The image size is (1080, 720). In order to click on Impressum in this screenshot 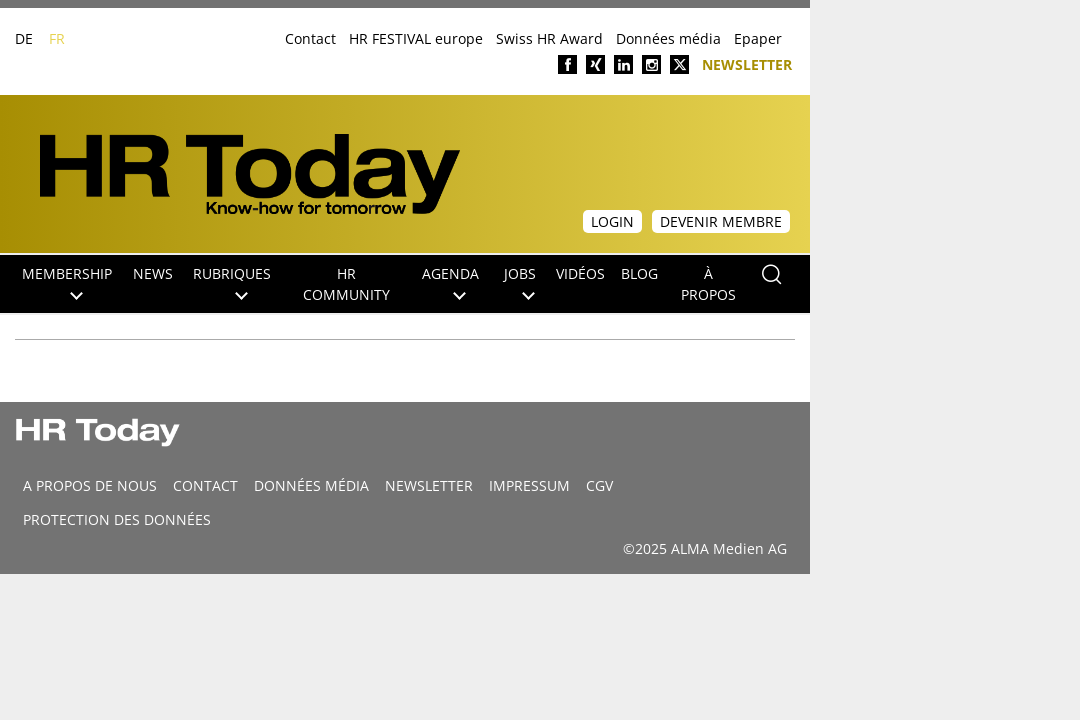, I will do `click(529, 485)`.